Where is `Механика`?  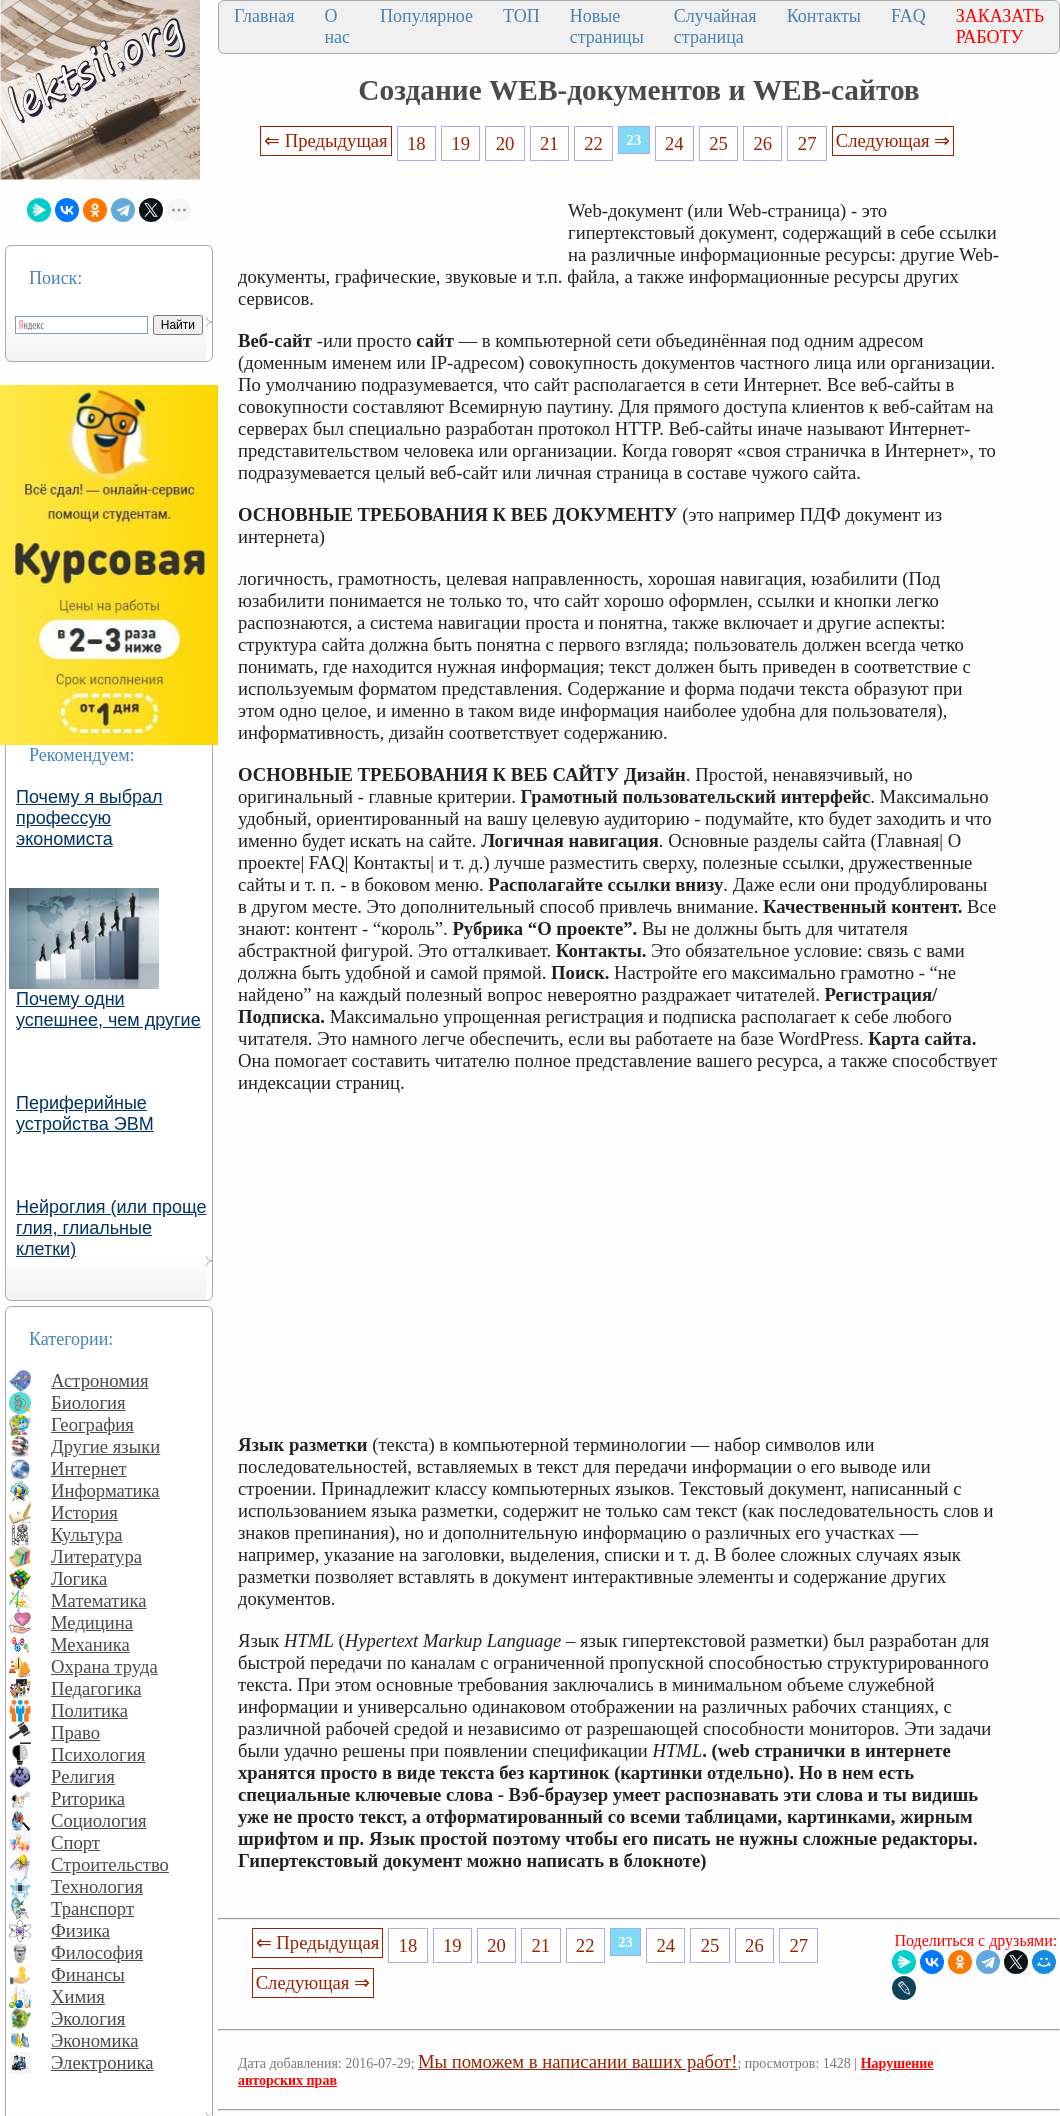 Механика is located at coordinates (90, 1644).